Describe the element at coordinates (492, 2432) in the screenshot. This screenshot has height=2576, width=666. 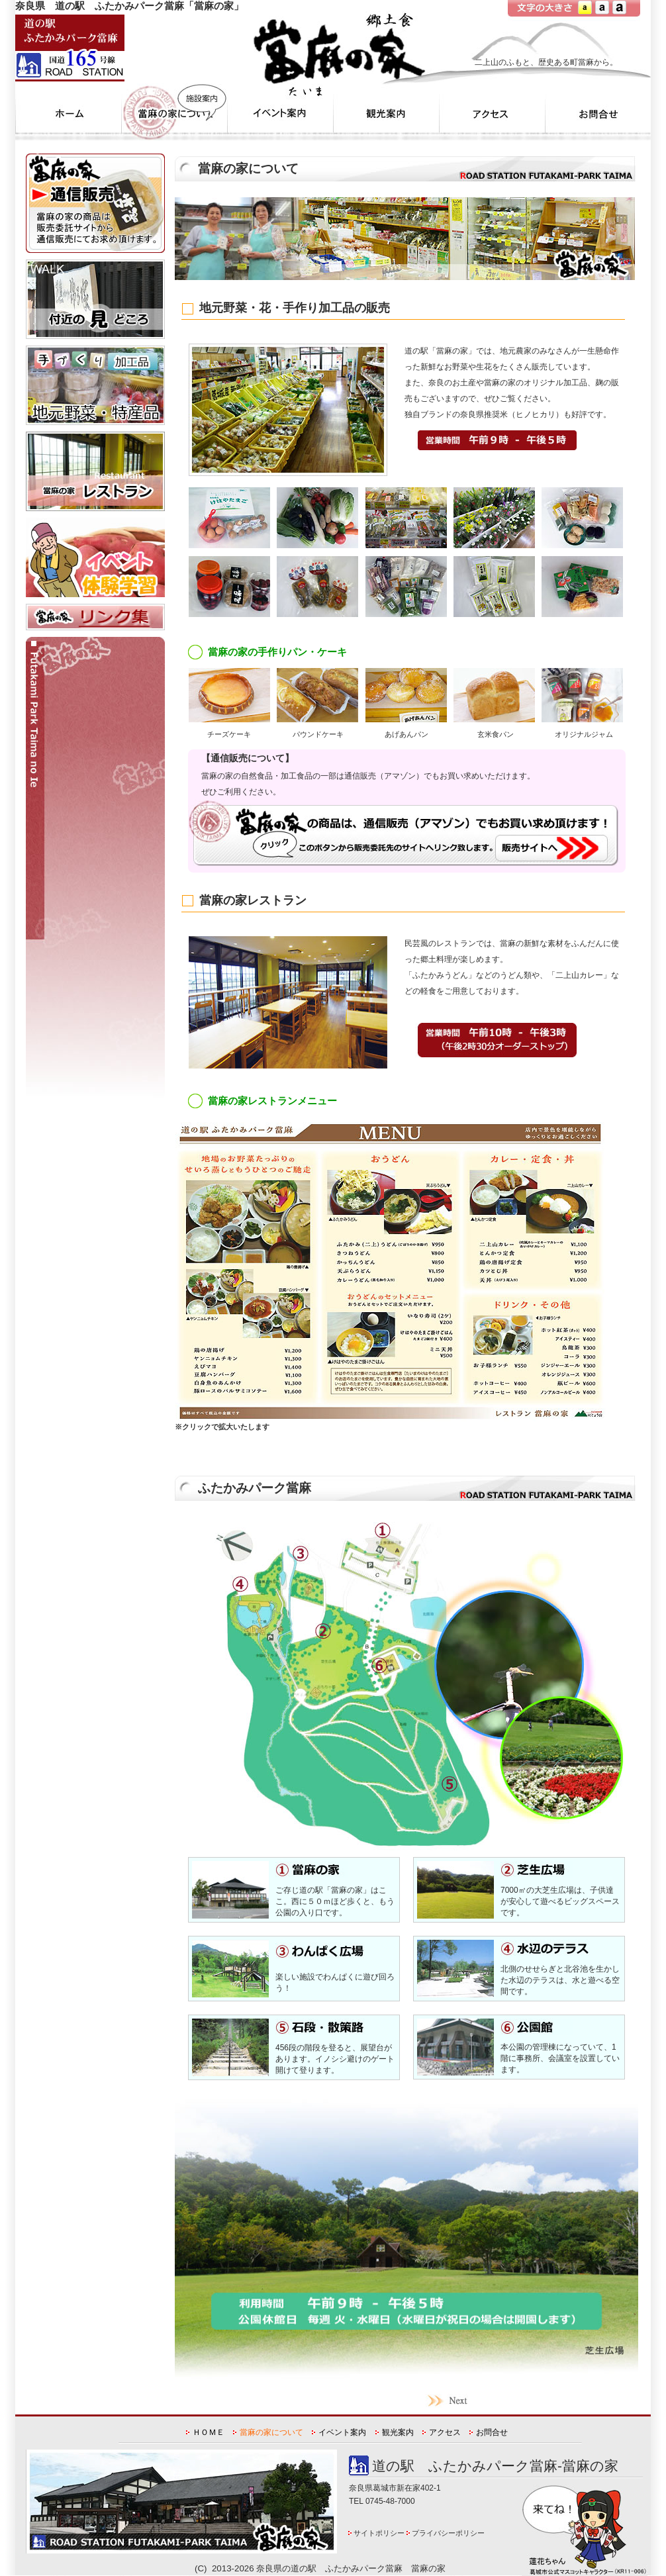
I see `お問合せ` at that location.